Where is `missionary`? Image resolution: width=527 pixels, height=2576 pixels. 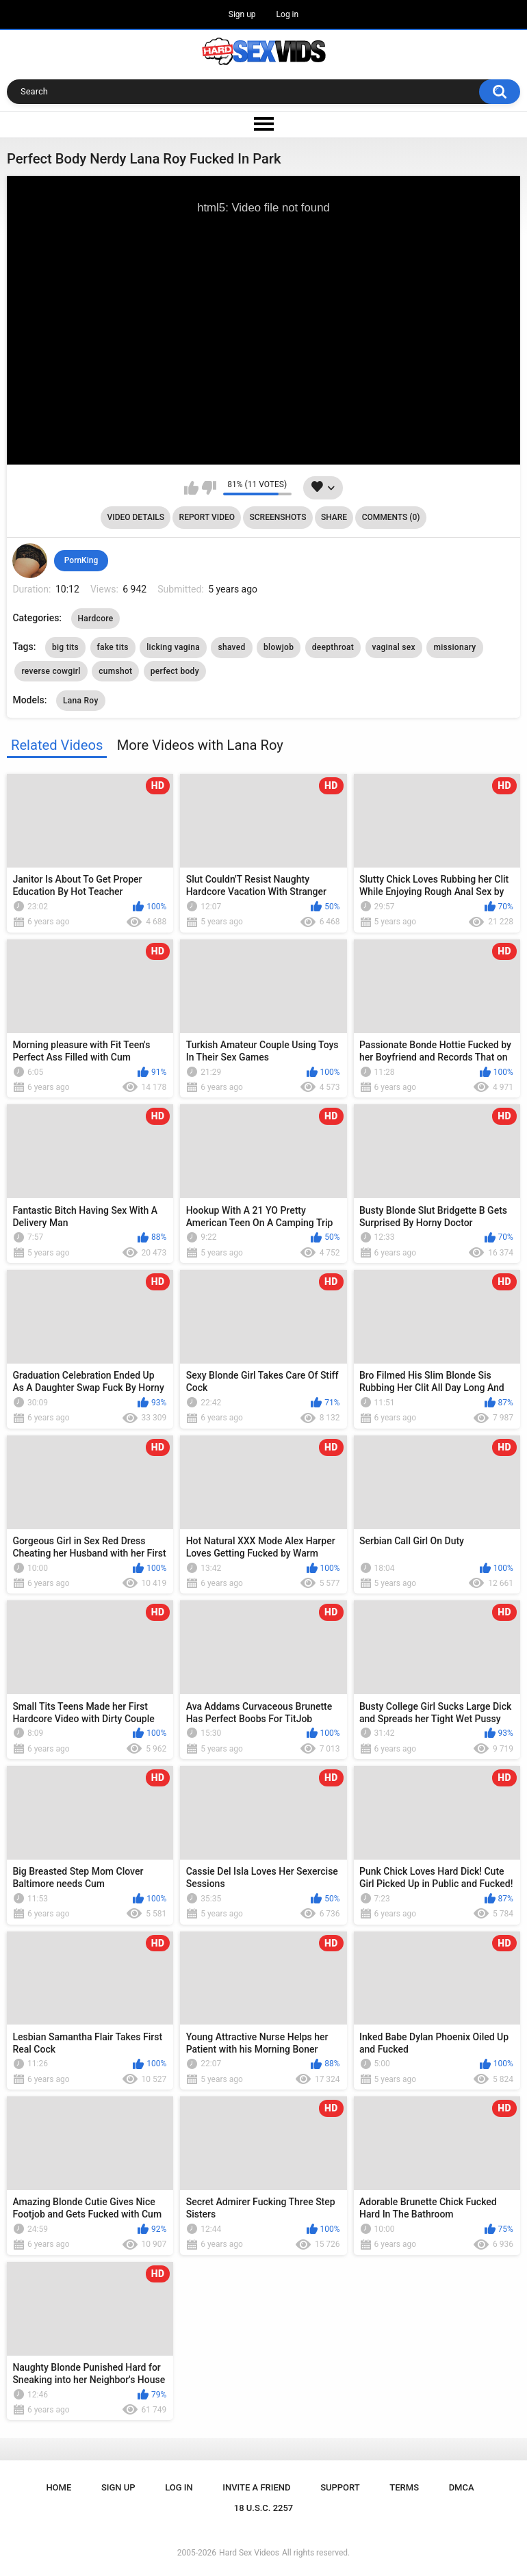 missionary is located at coordinates (454, 647).